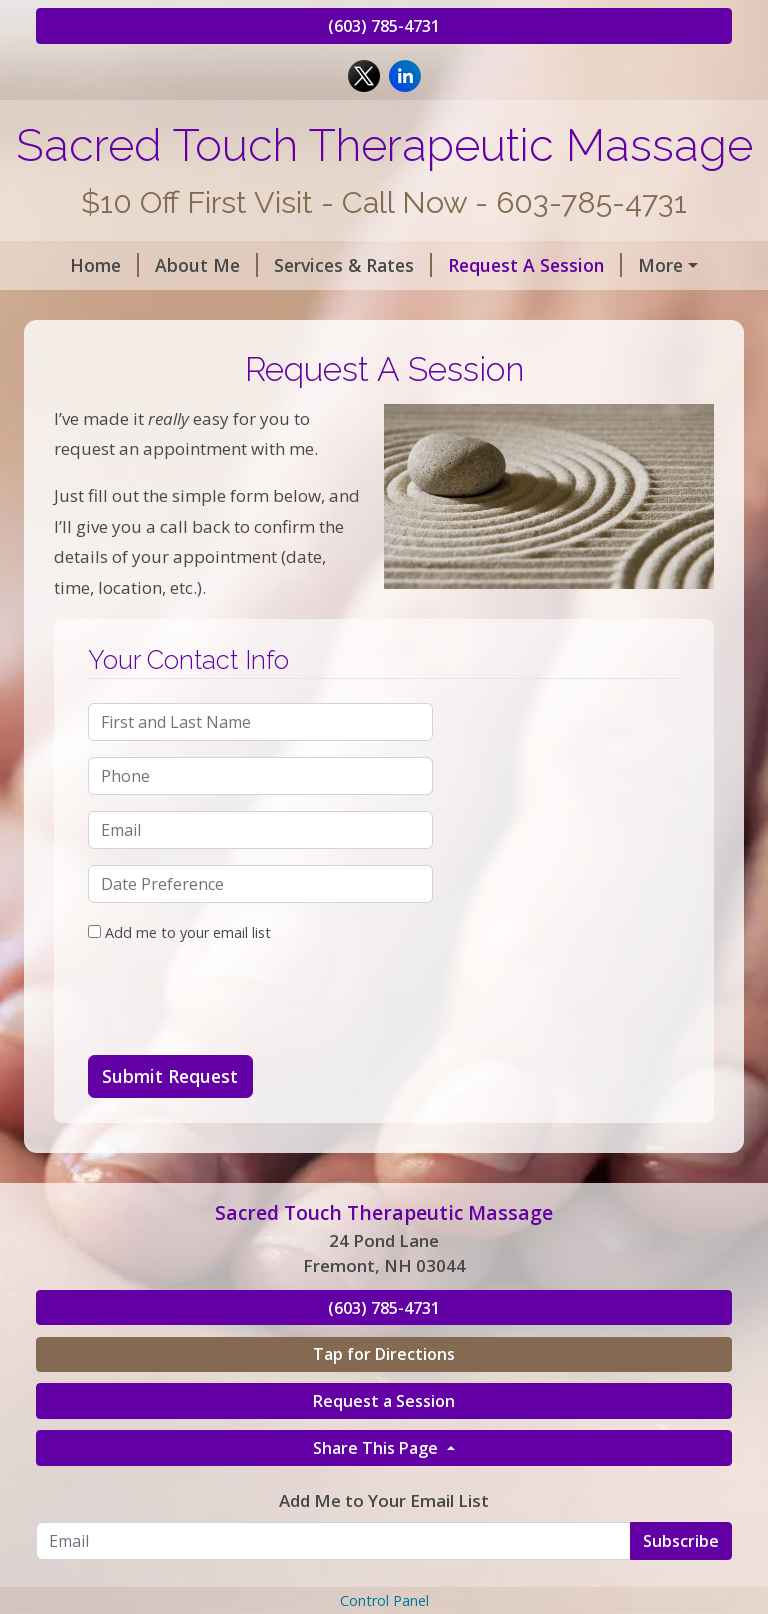 The image size is (768, 1614). I want to click on Hours, so click(655, 265).